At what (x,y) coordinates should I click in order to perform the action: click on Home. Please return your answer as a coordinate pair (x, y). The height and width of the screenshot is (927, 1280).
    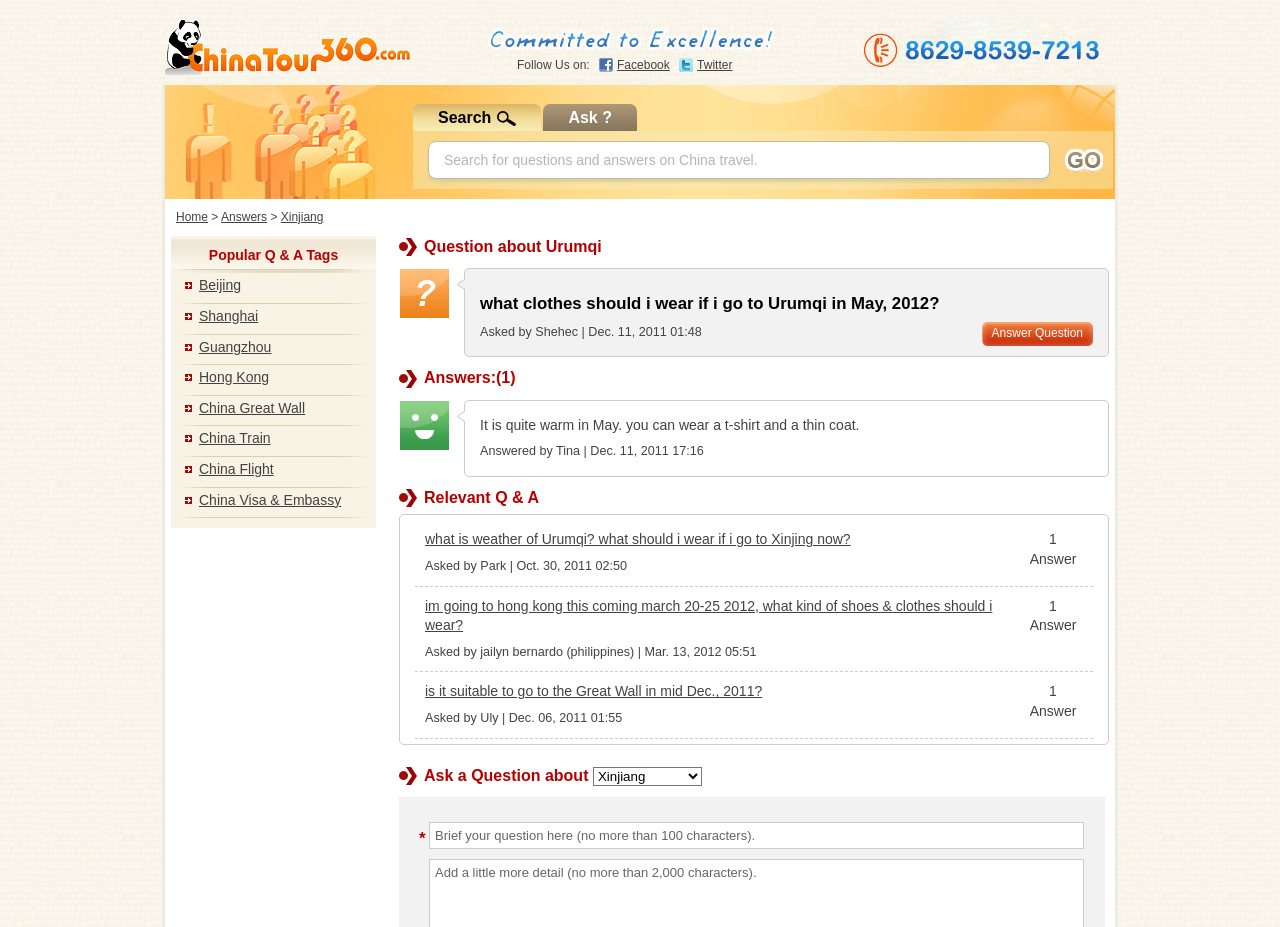
    Looking at the image, I should click on (192, 217).